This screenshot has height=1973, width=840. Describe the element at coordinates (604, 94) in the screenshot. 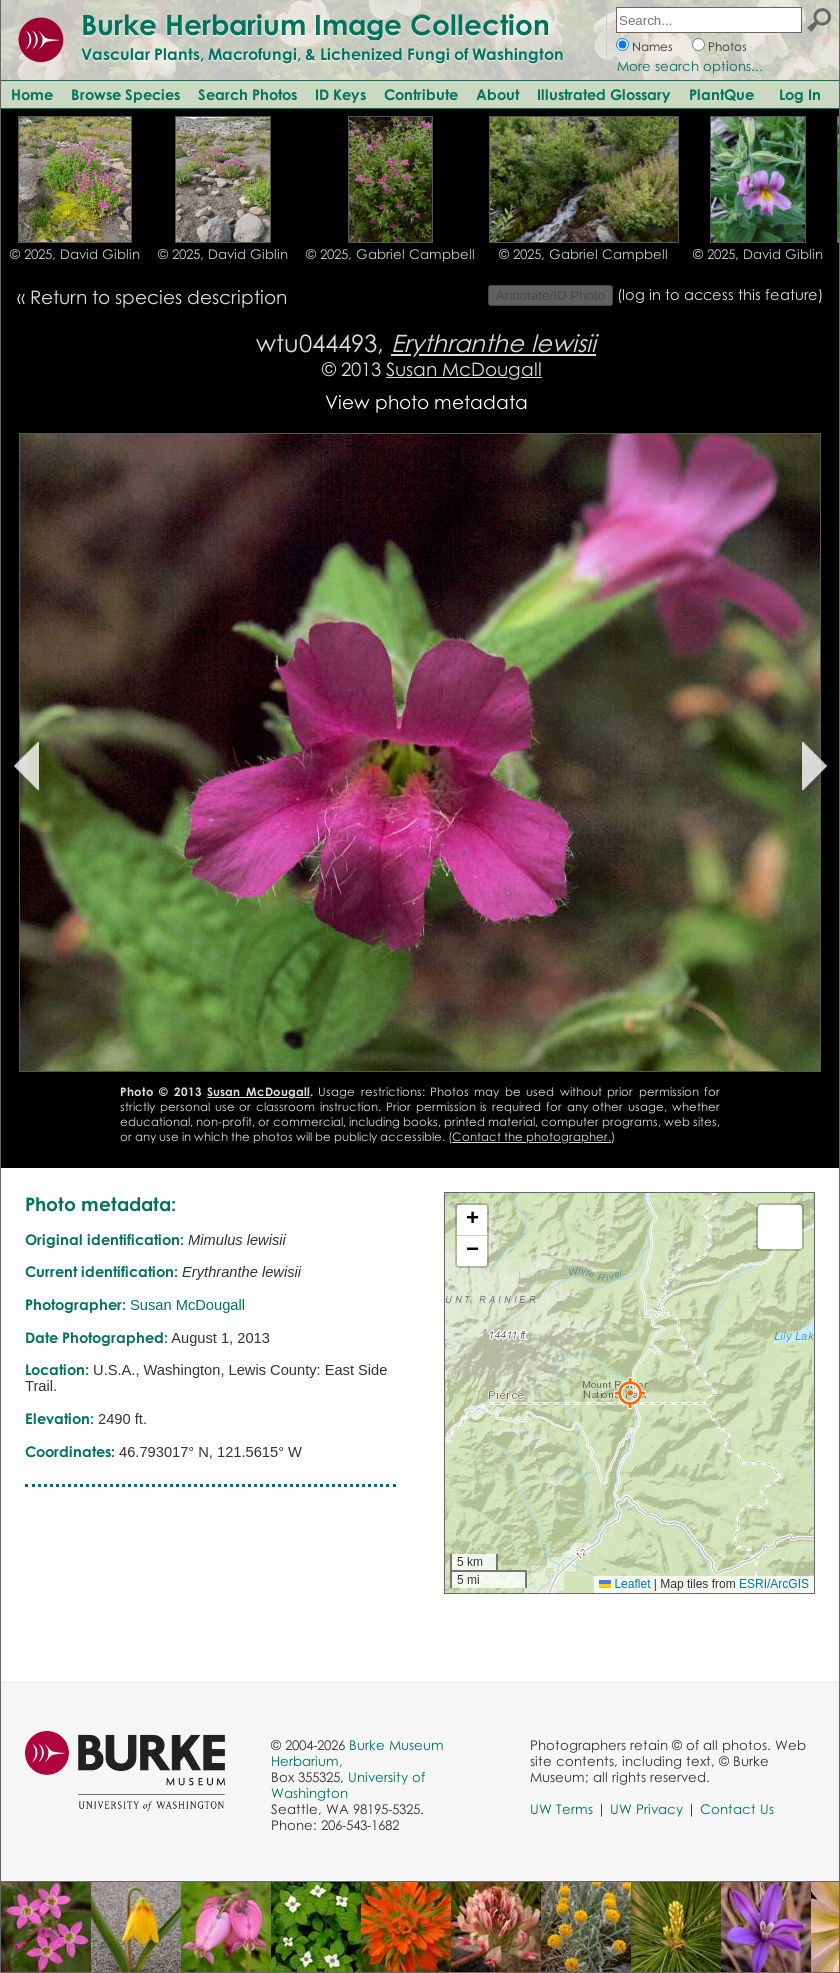

I see `Illustrated Glossary` at that location.